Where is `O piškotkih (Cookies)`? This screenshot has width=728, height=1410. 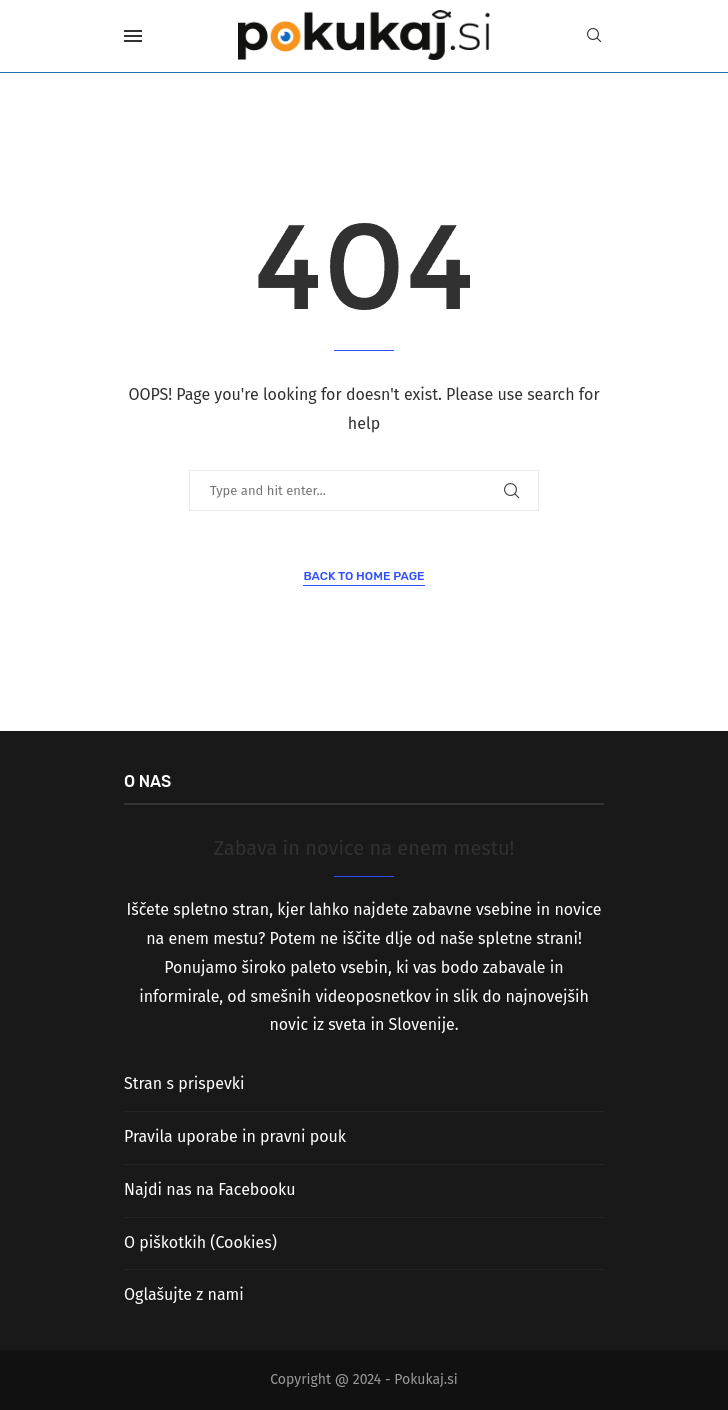 O piškotkih (Cookies) is located at coordinates (200, 1242).